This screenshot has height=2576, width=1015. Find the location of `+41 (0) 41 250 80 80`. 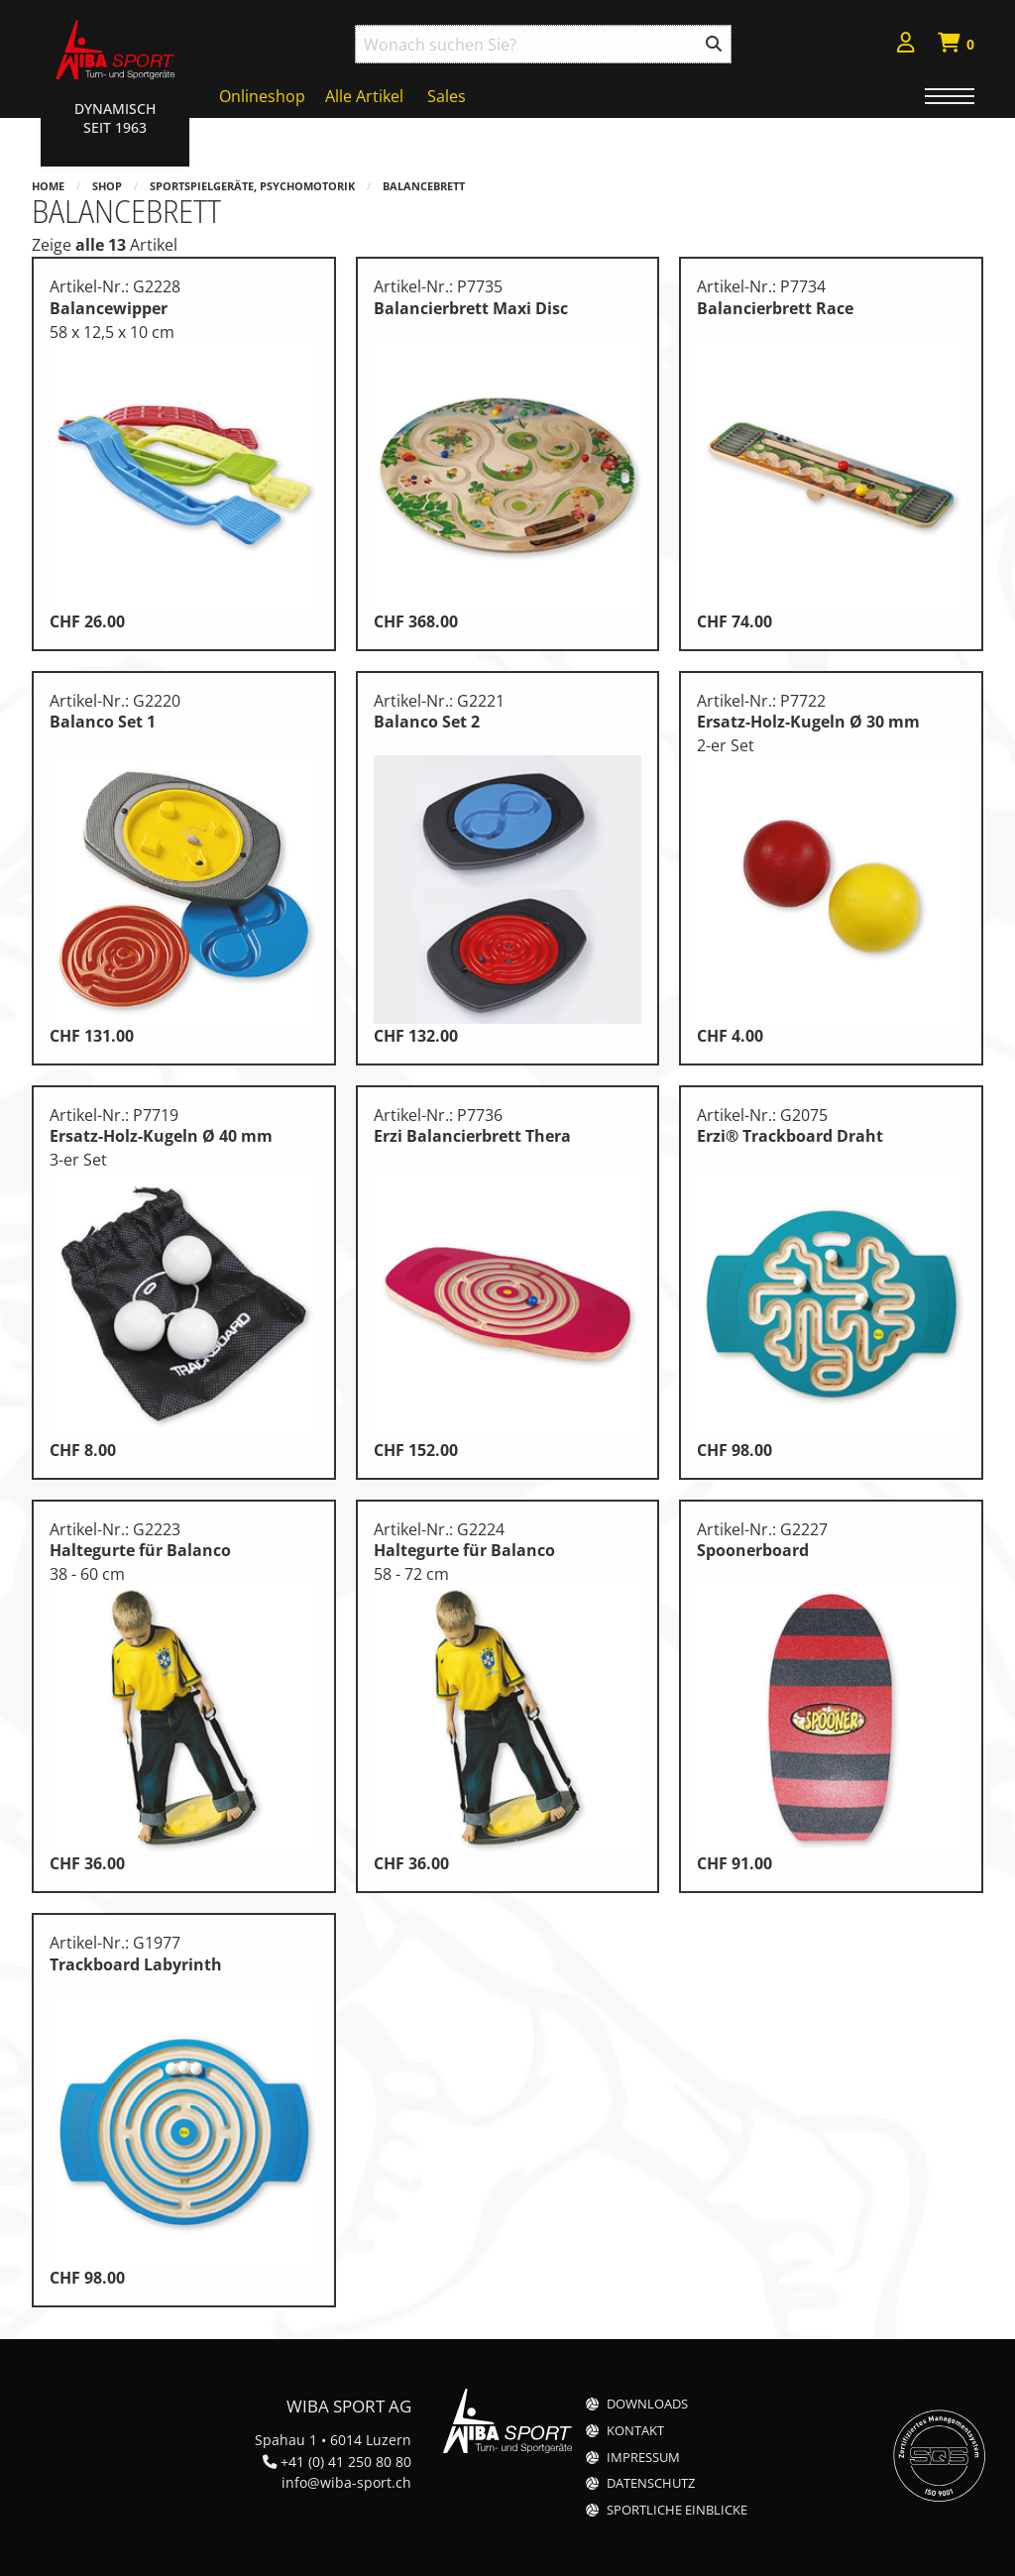

+41 (0) 41 250 80 80 is located at coordinates (346, 2461).